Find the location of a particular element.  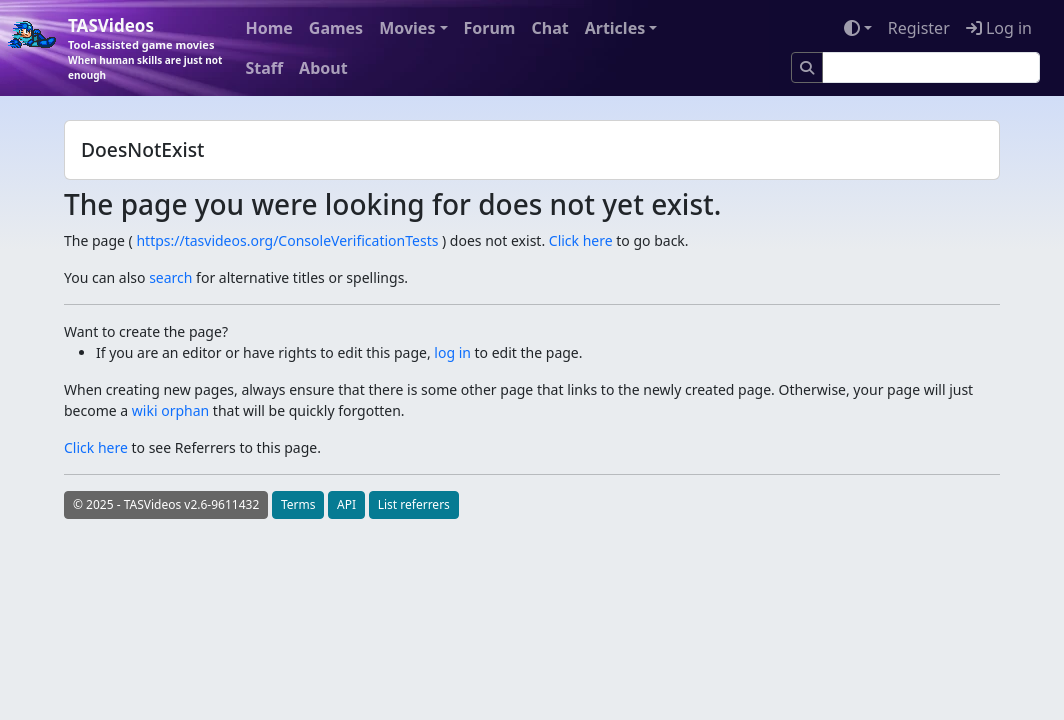

Staff is located at coordinates (264, 68).